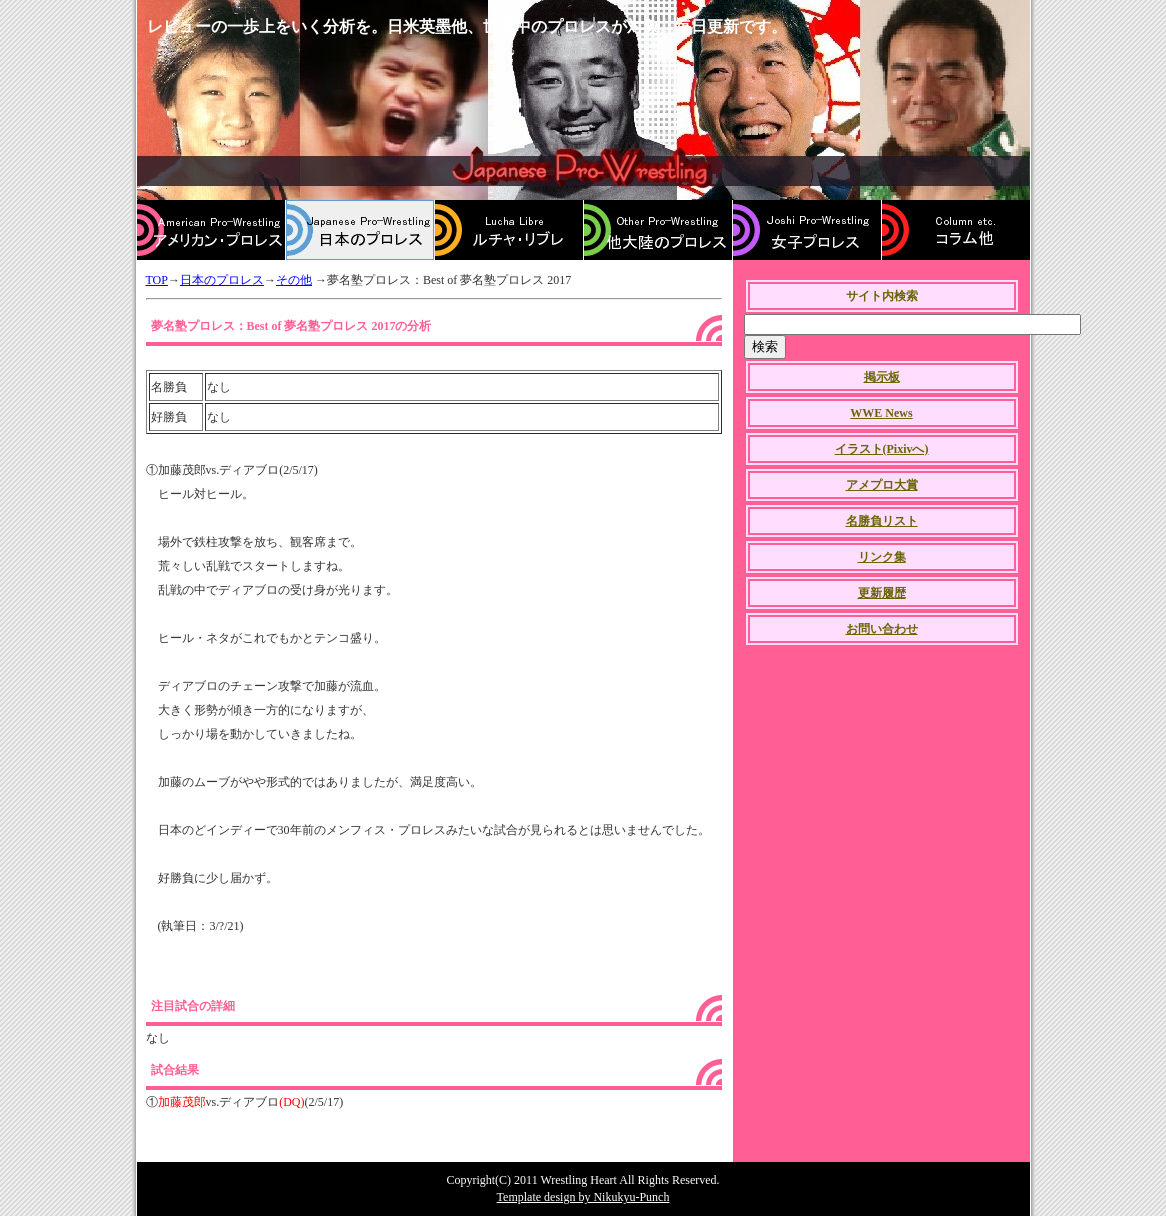 The width and height of the screenshot is (1166, 1216). I want to click on TOP, so click(157, 280).